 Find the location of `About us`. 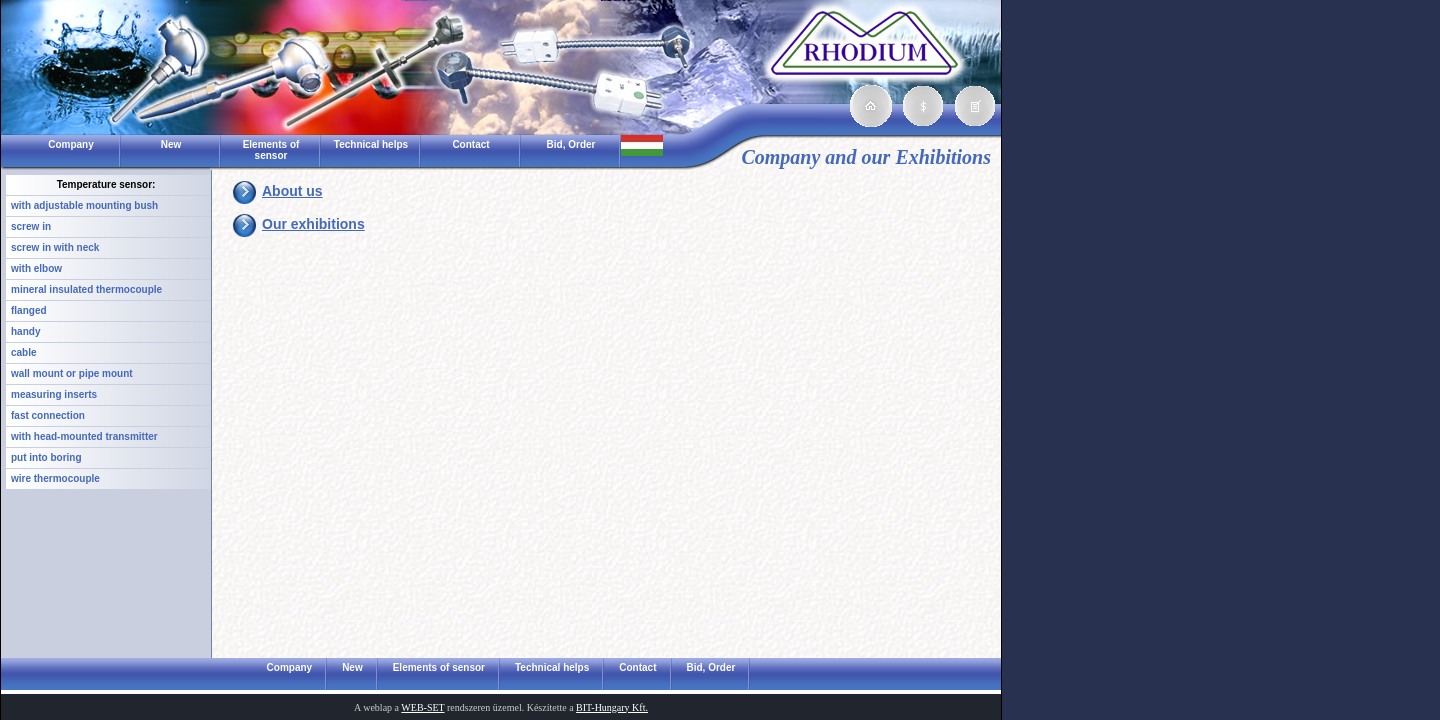

About us is located at coordinates (292, 191).